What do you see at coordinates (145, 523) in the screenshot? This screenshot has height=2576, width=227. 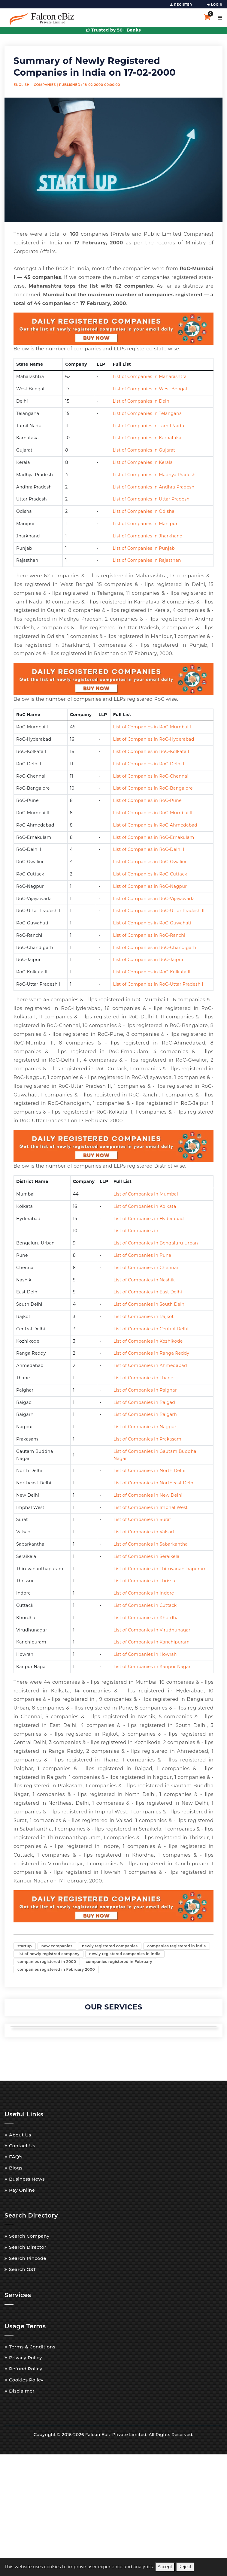 I see `List of Companies in Manipur` at bounding box center [145, 523].